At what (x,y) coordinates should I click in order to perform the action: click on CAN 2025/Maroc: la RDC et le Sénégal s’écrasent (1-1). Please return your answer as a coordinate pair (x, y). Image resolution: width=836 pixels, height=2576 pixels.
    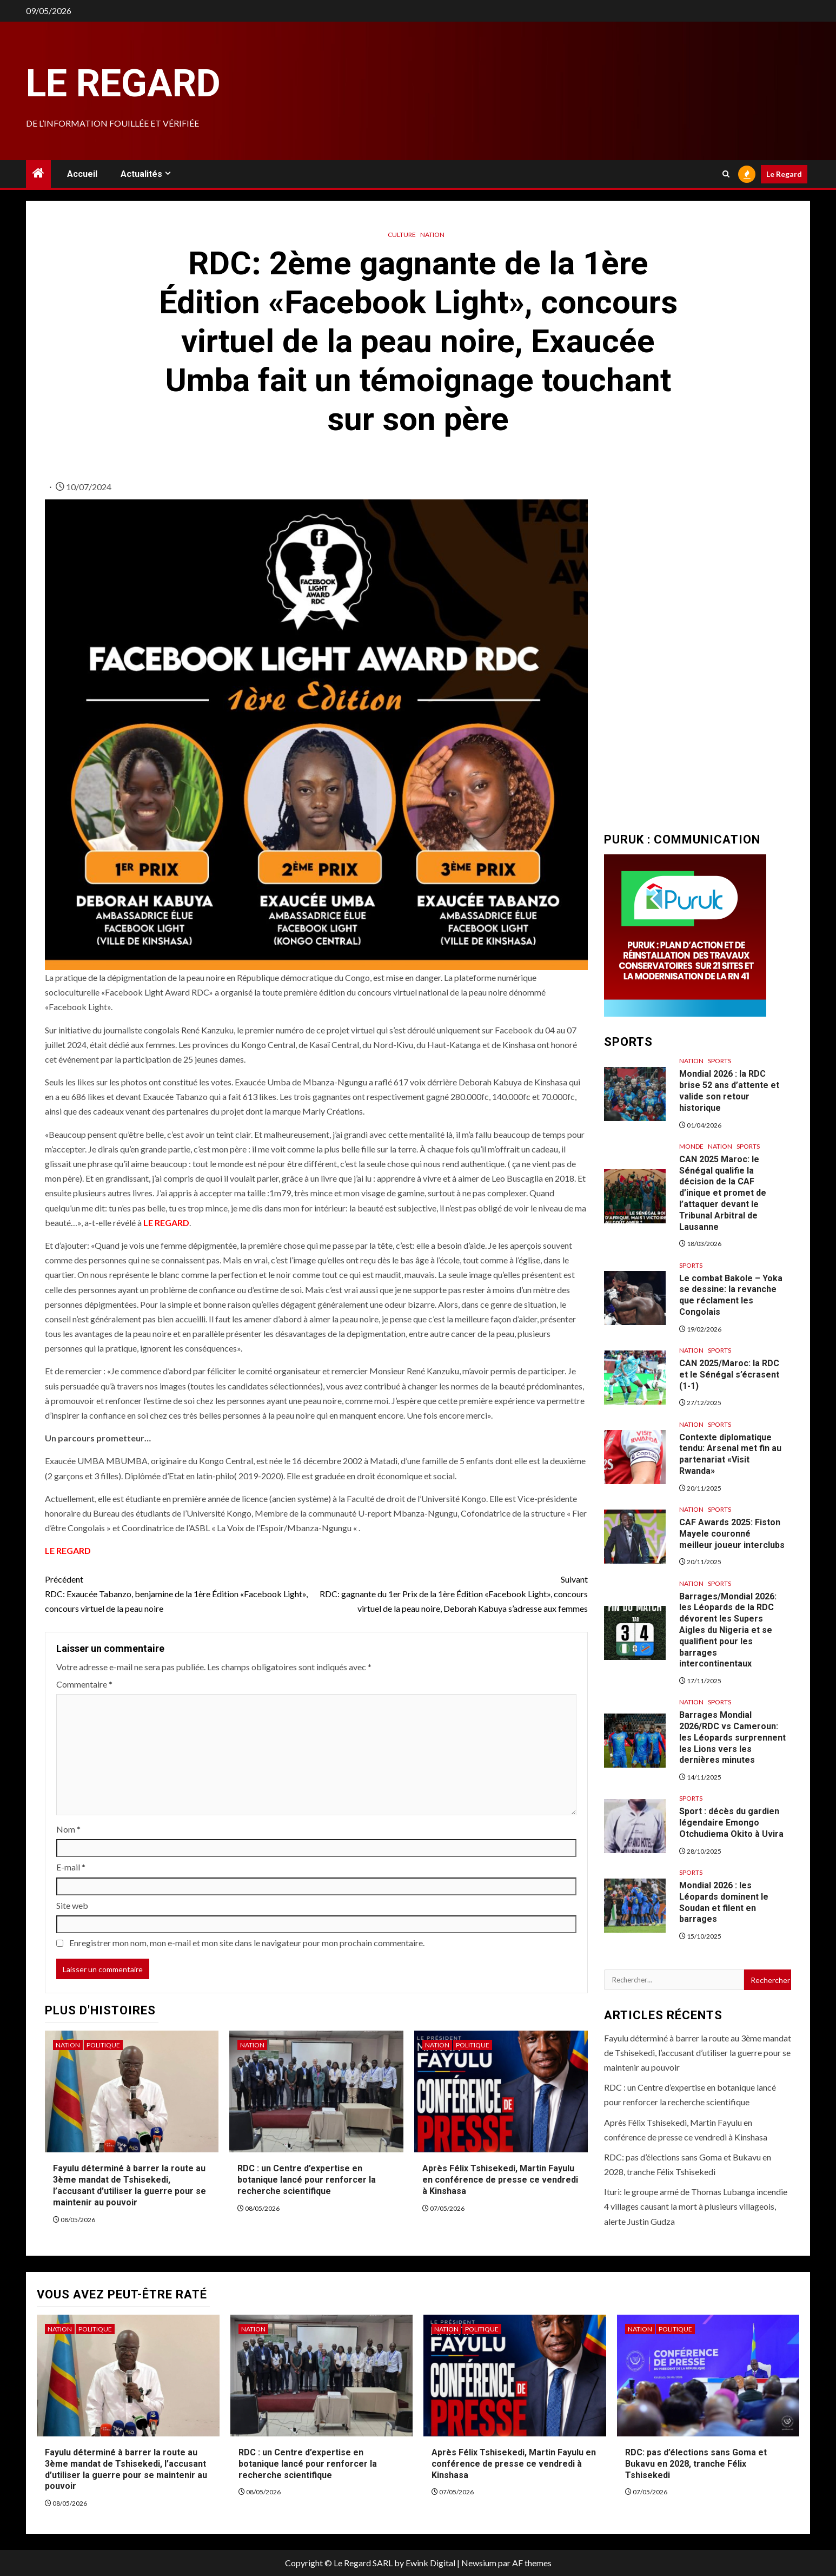
    Looking at the image, I should click on (729, 1374).